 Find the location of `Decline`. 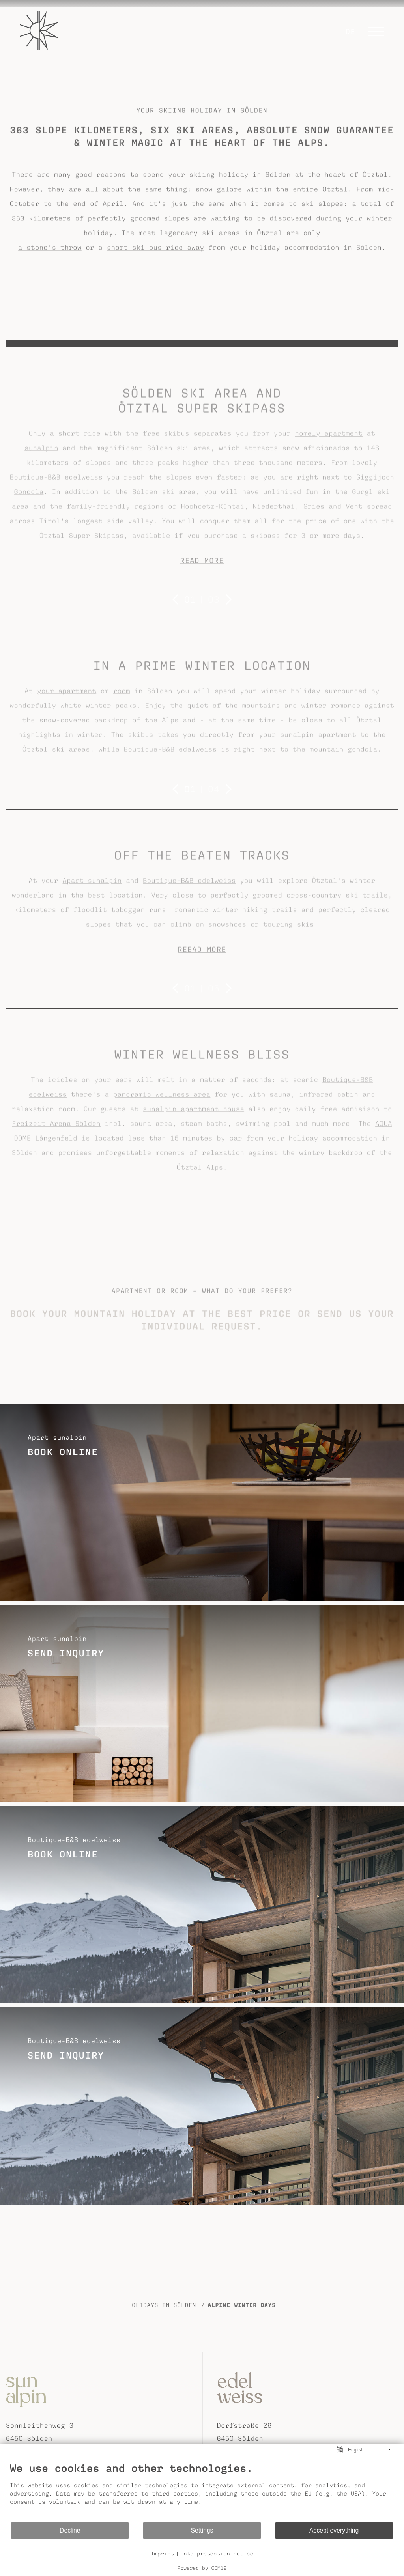

Decline is located at coordinates (70, 2530).